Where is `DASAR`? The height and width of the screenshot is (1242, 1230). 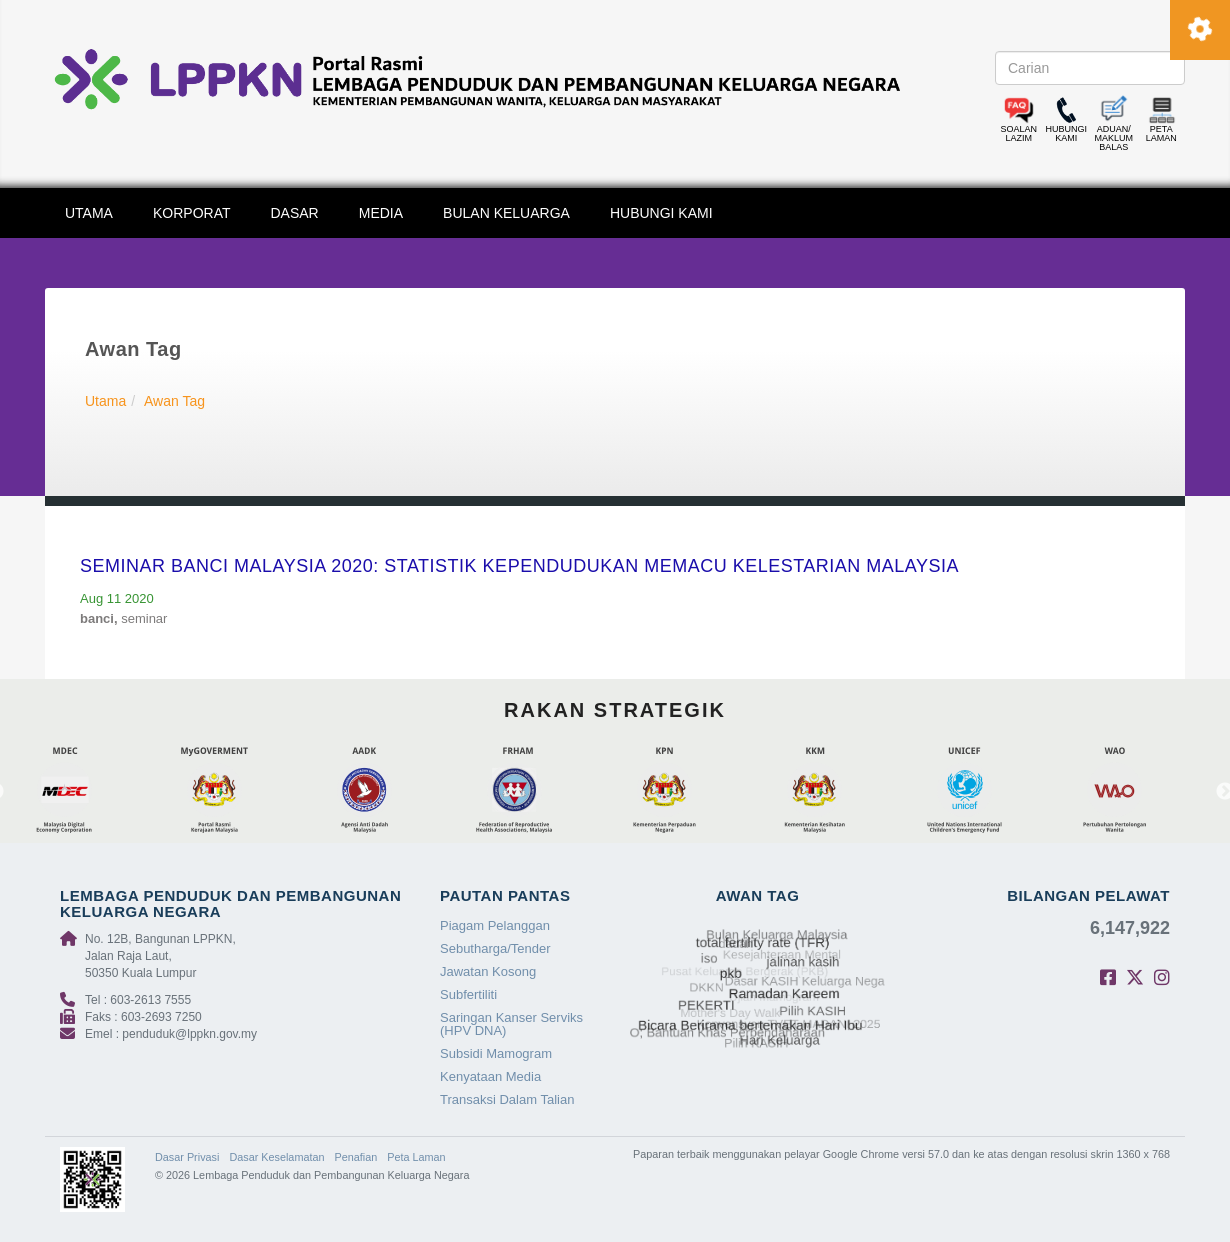
DASAR is located at coordinates (295, 213).